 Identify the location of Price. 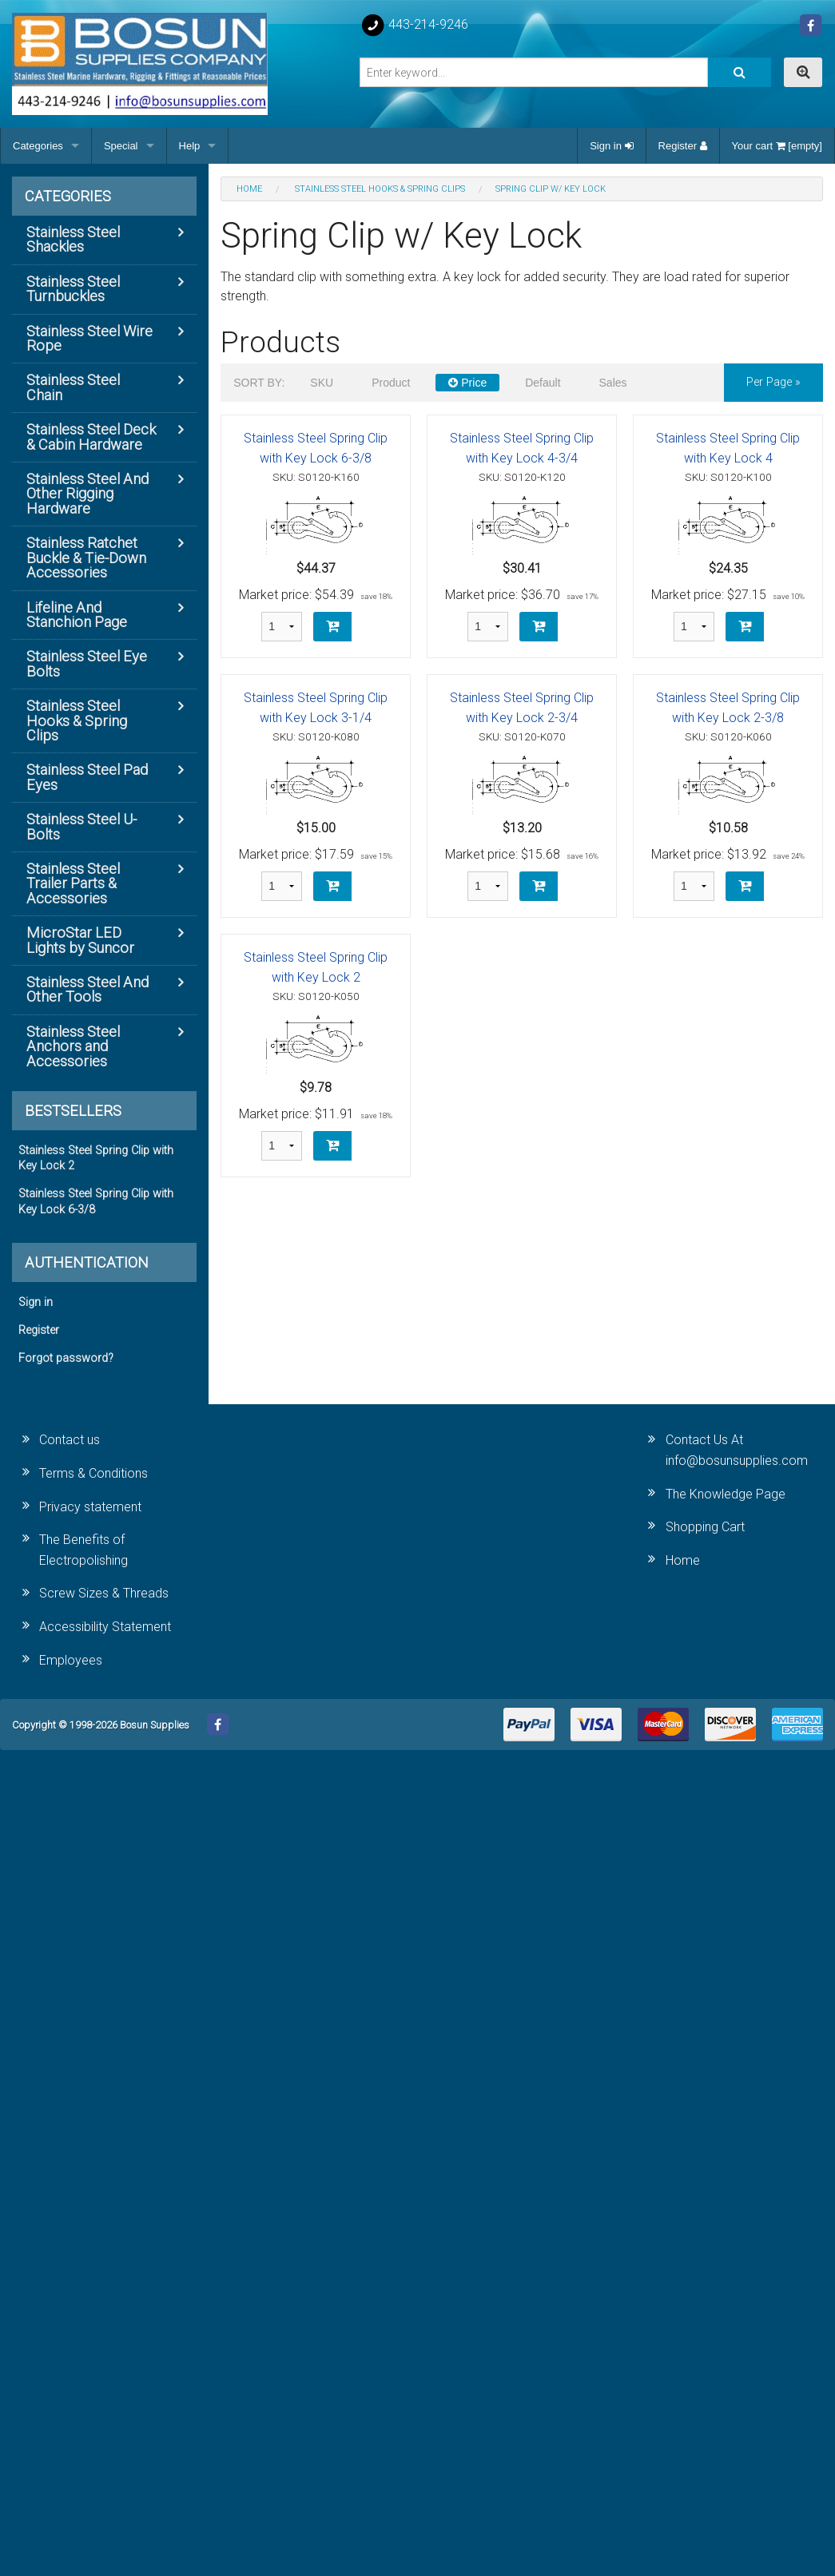
(467, 382).